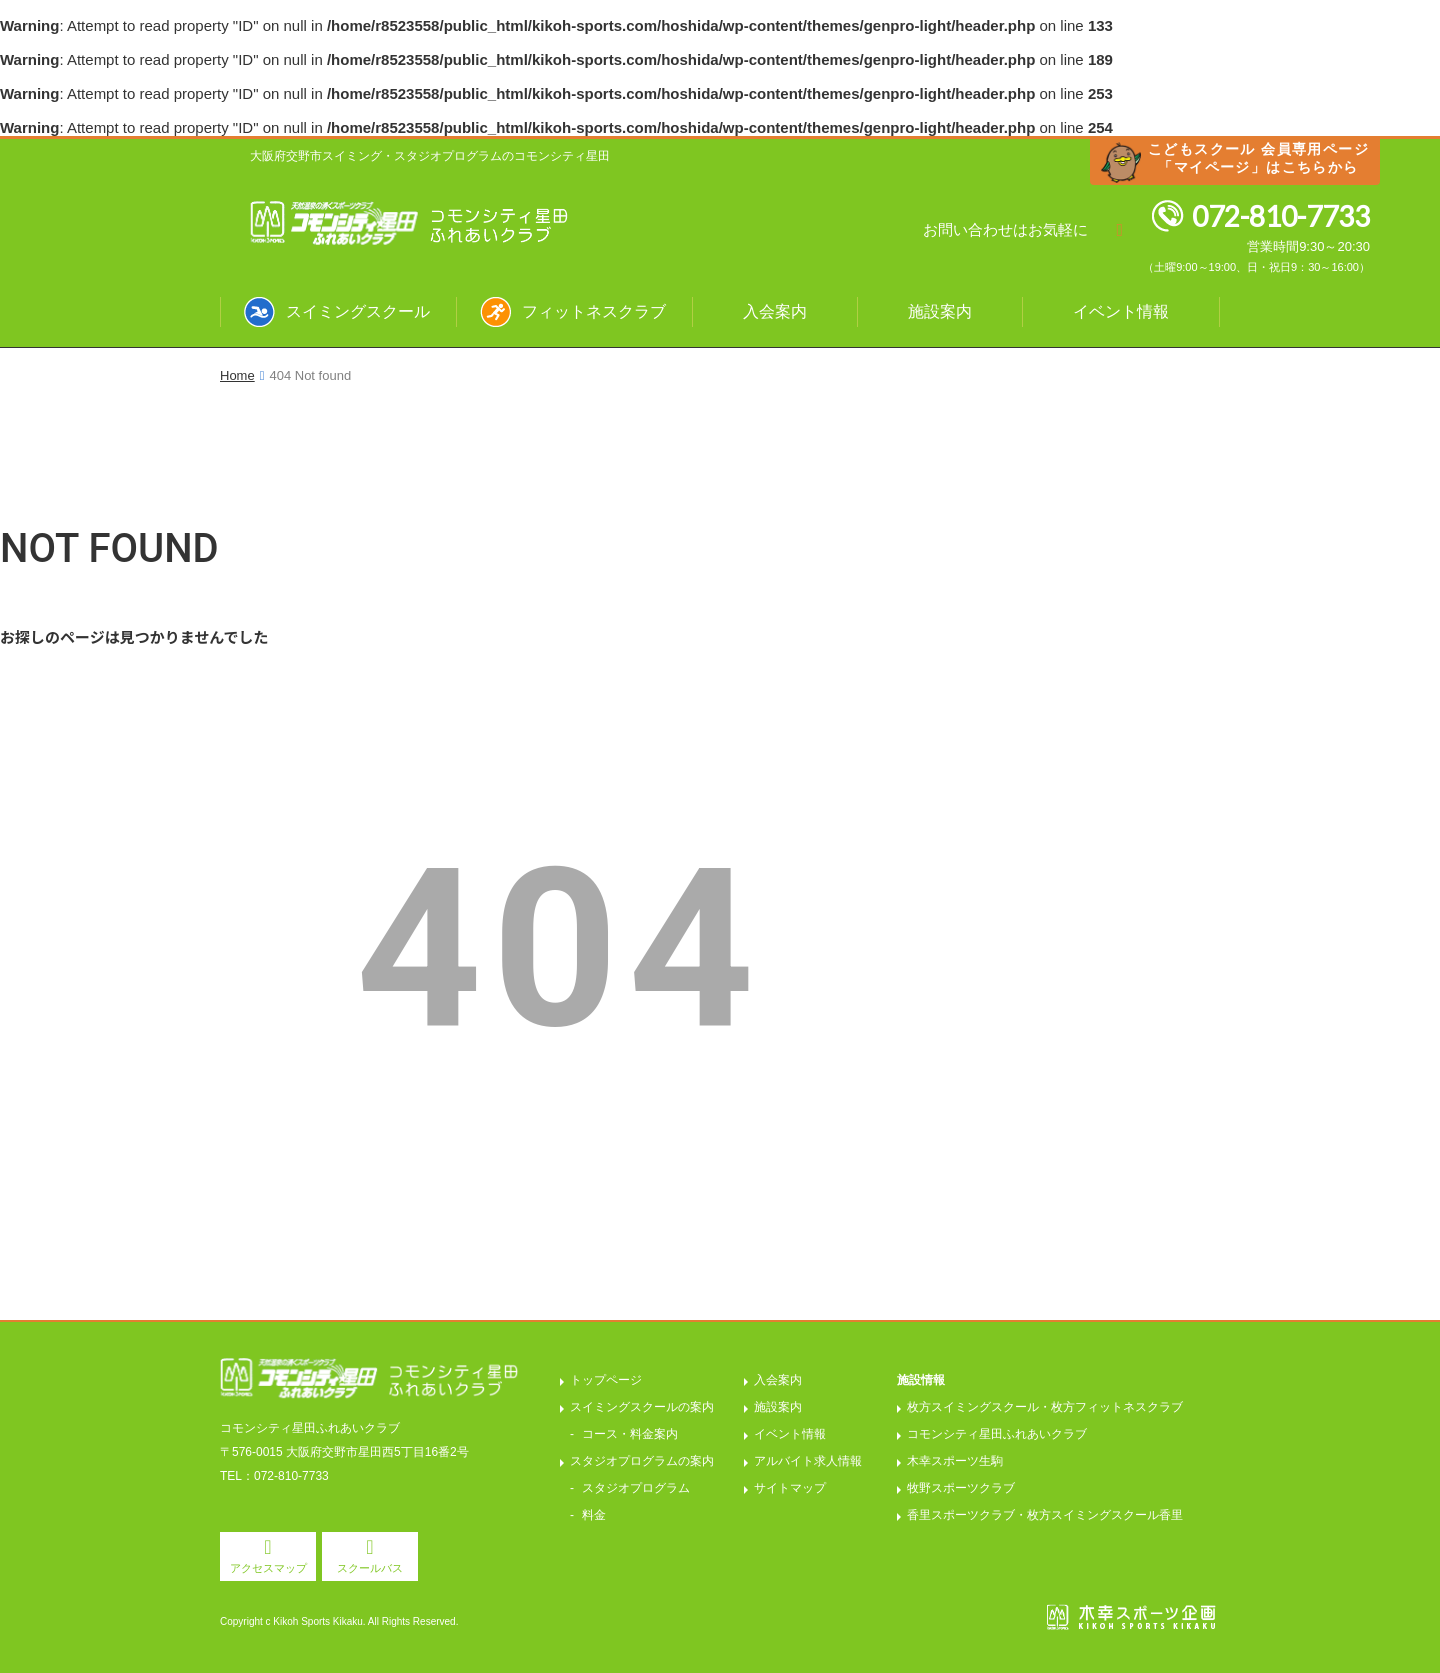  I want to click on アクセスマップ, so click(268, 1568).